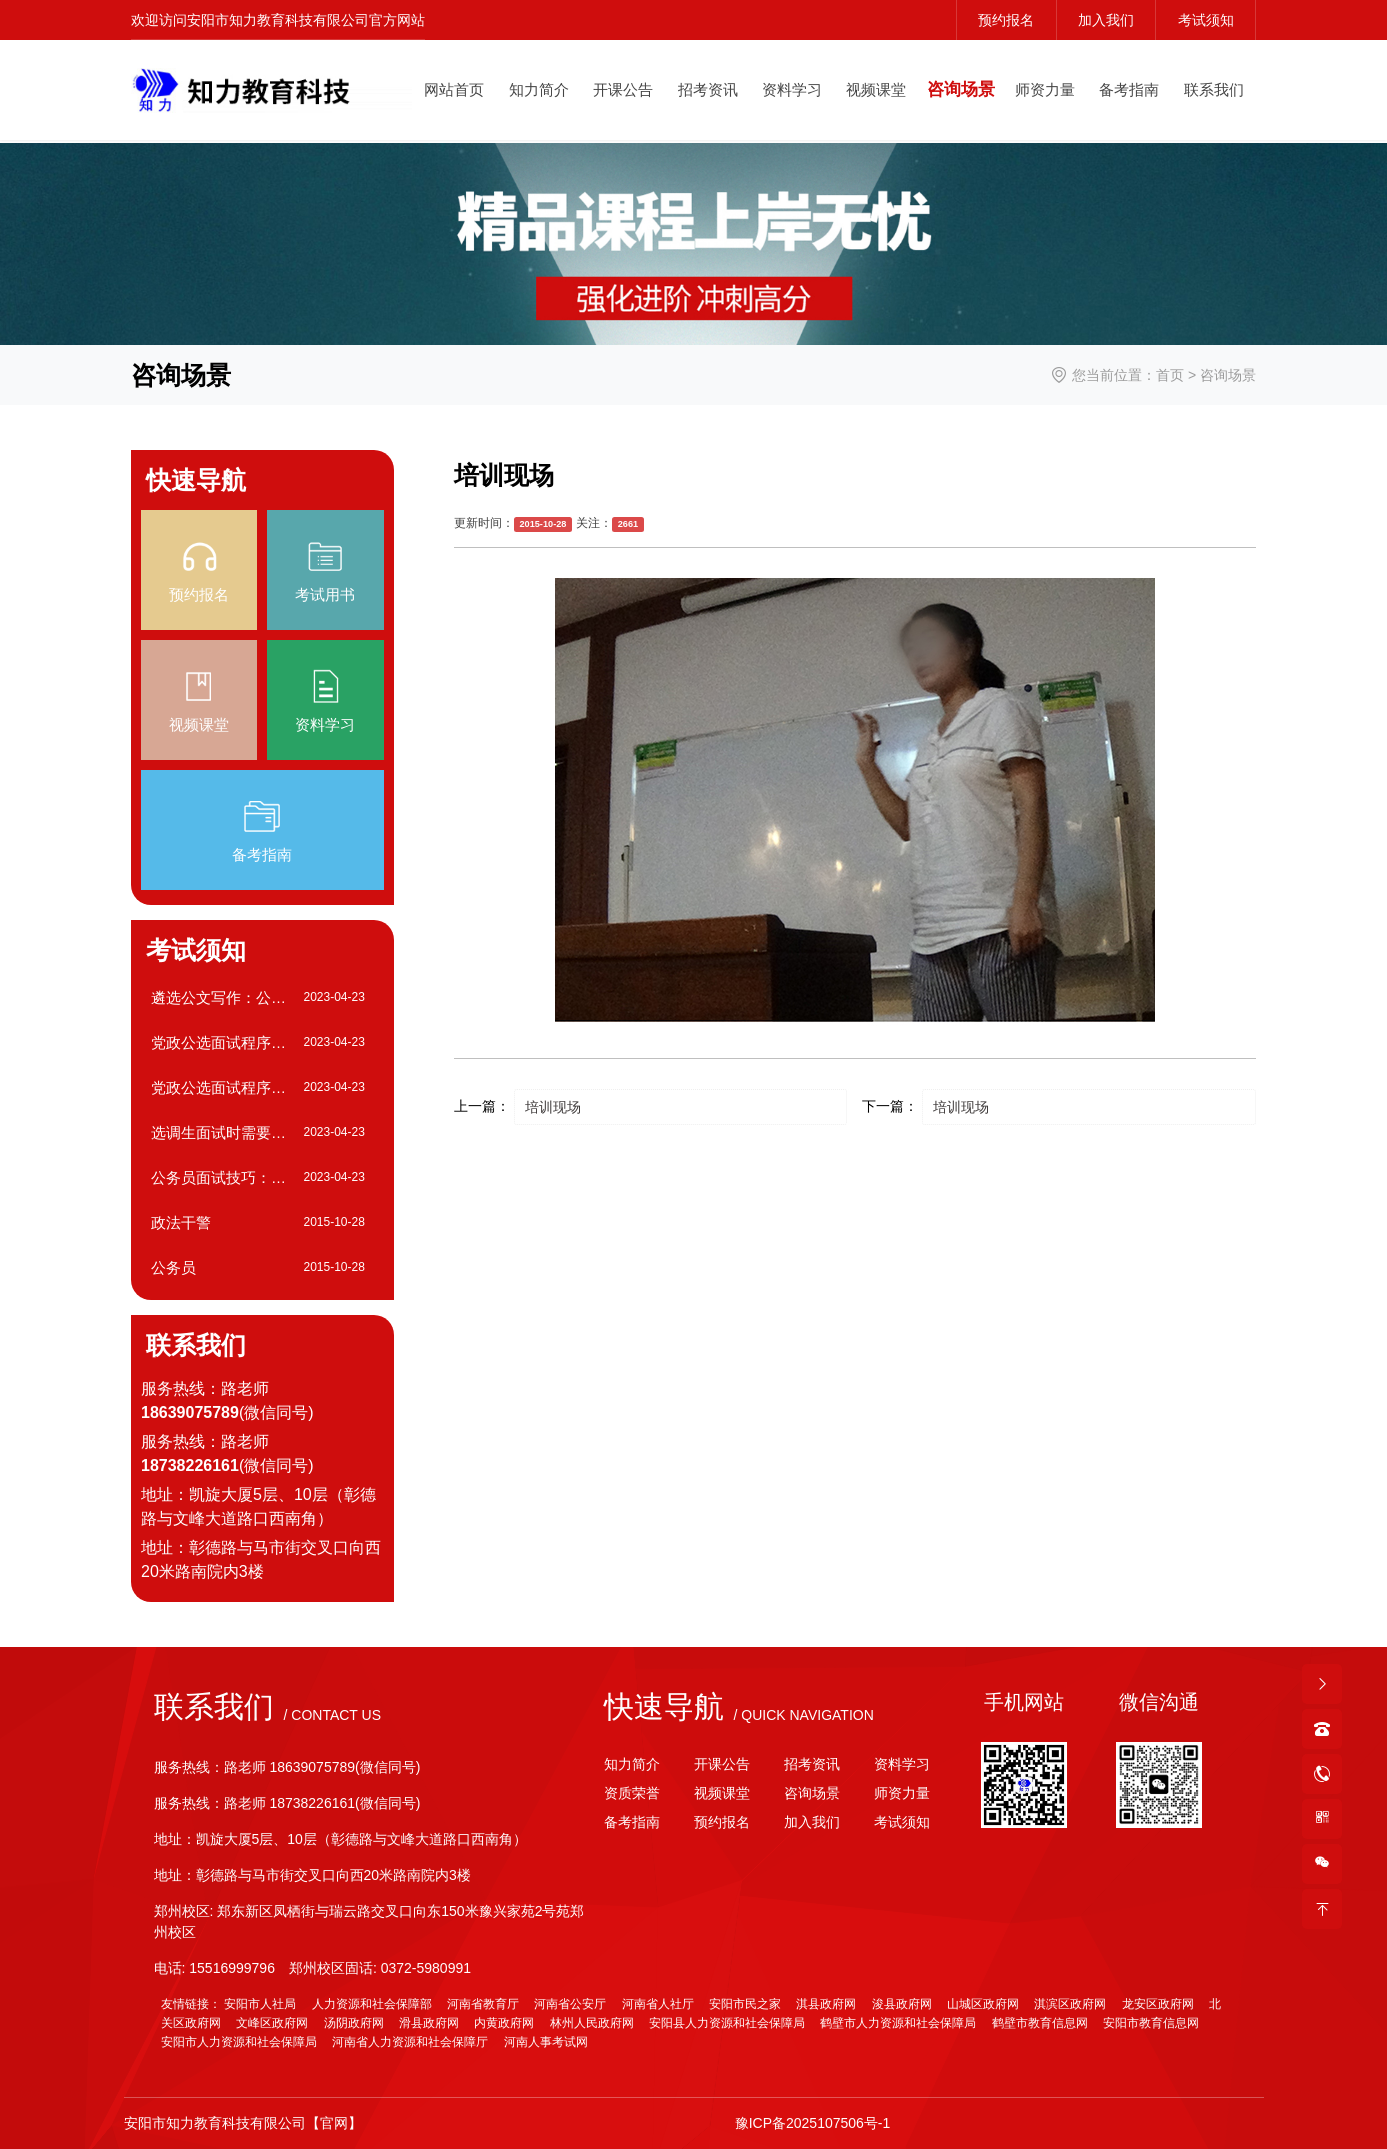  Describe the element at coordinates (592, 2023) in the screenshot. I see `林州人民政府网` at that location.